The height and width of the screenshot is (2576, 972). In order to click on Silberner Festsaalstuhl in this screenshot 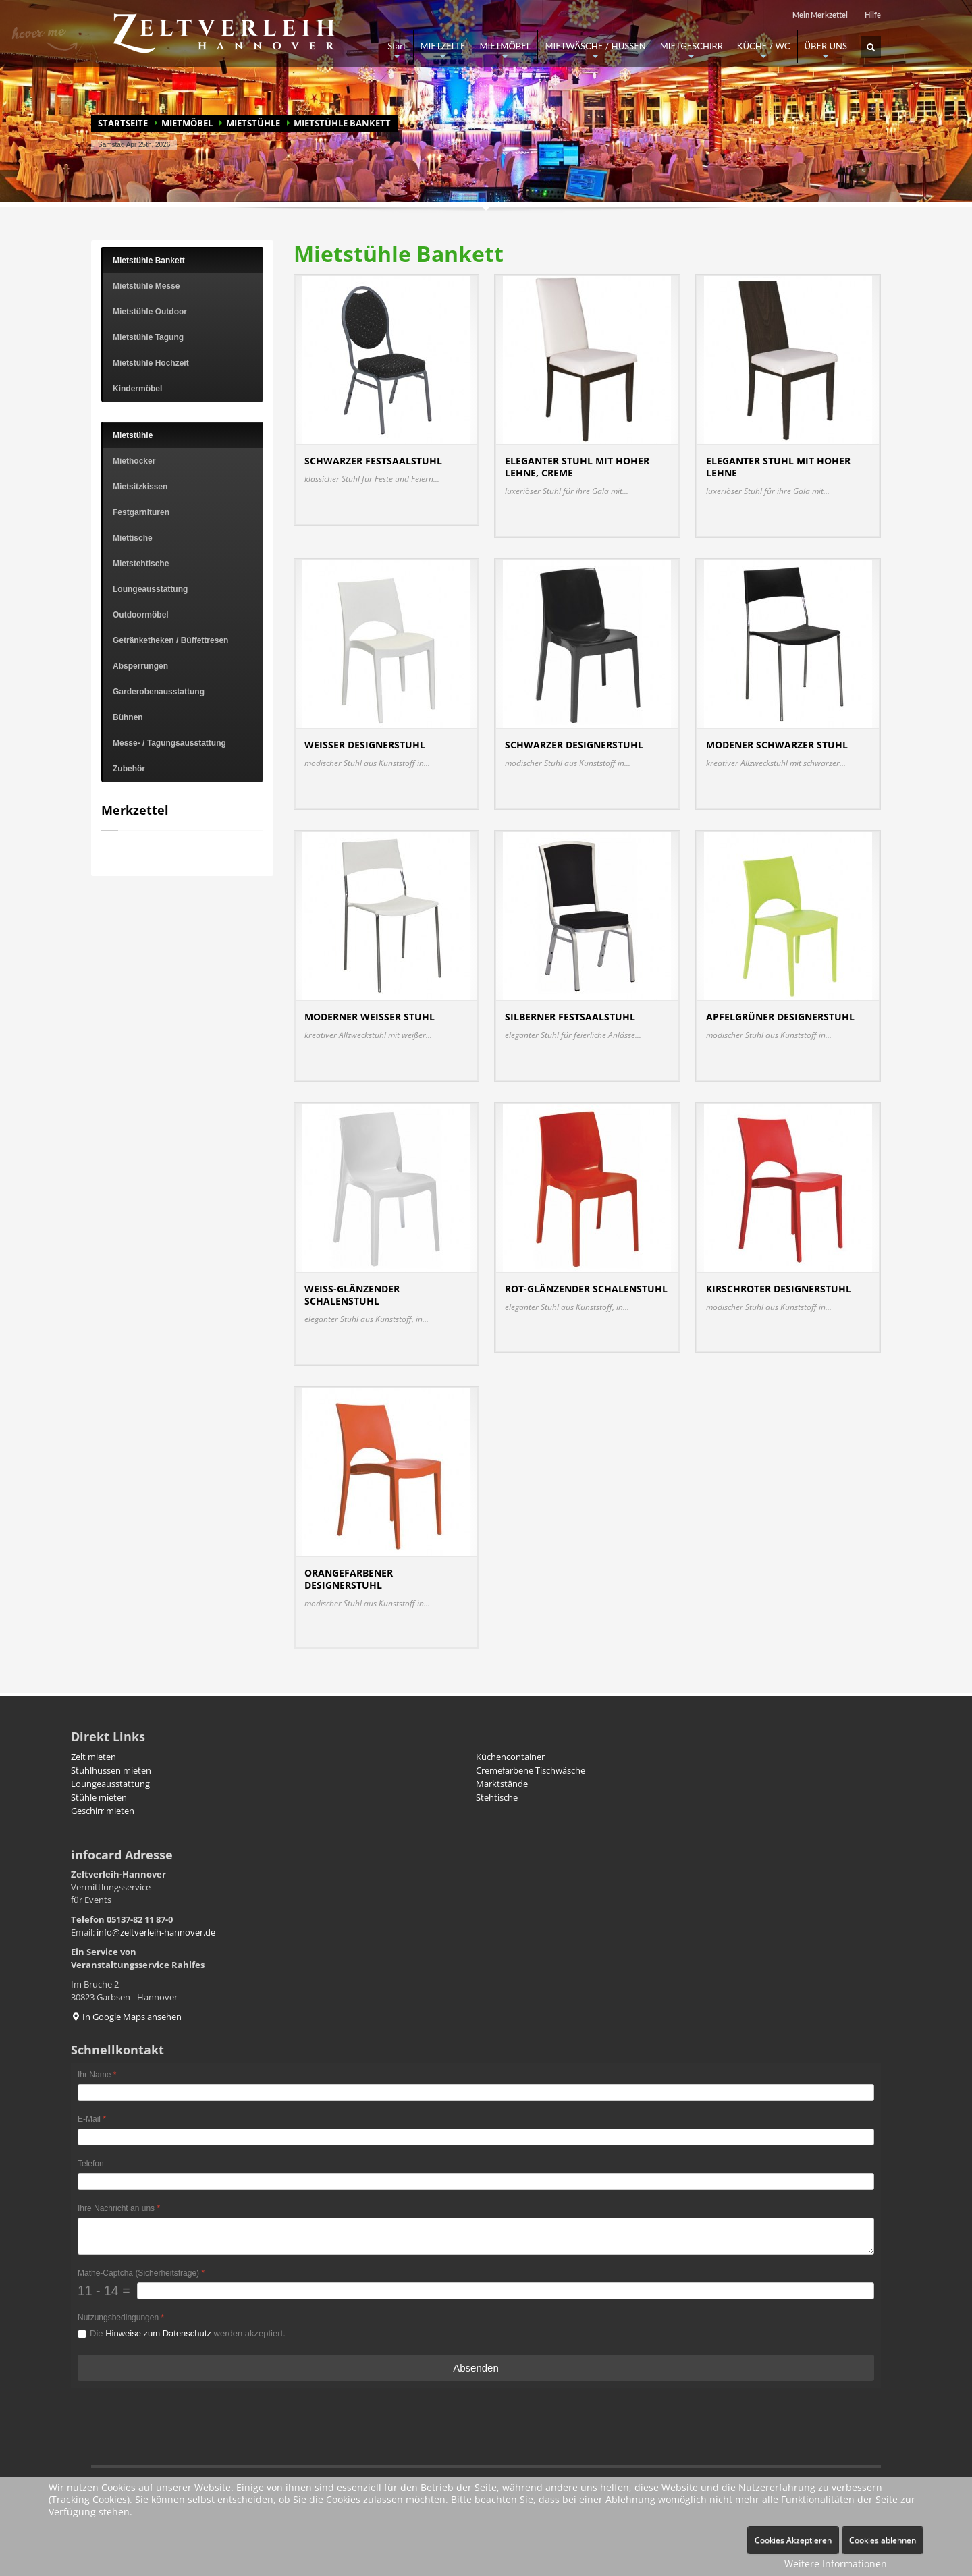, I will do `click(570, 1016)`.